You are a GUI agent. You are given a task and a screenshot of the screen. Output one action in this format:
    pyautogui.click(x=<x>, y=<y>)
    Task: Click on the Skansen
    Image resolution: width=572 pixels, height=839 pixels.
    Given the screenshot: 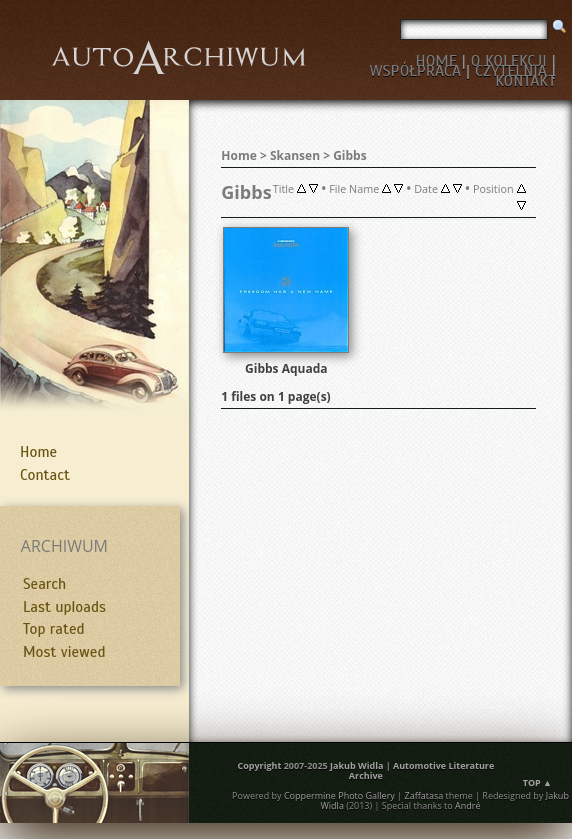 What is the action you would take?
    pyautogui.click(x=295, y=155)
    